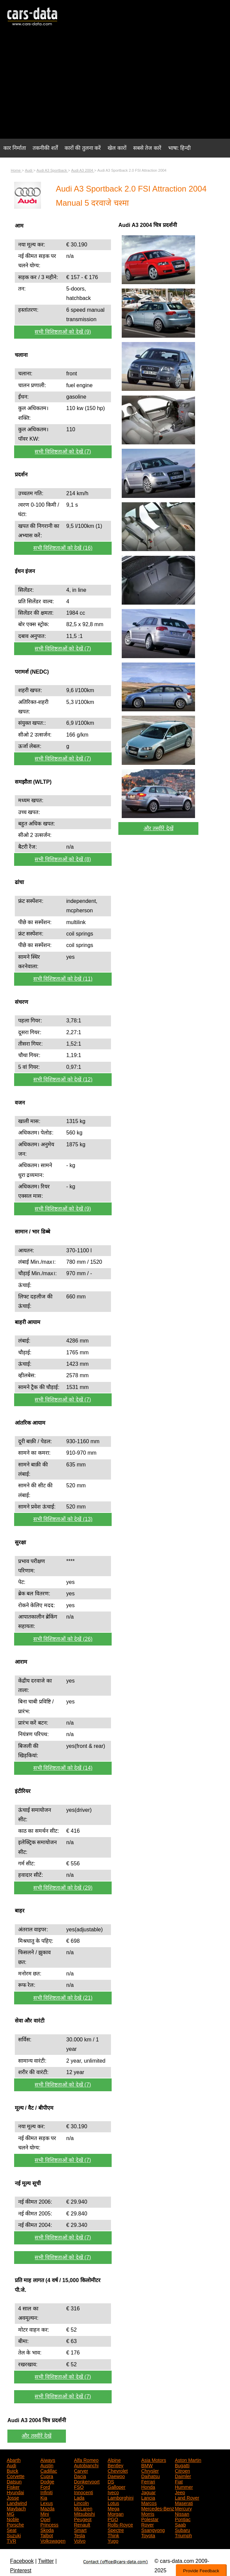 Image resolution: width=230 pixels, height=2576 pixels. Describe the element at coordinates (148, 2486) in the screenshot. I see `Honda` at that location.